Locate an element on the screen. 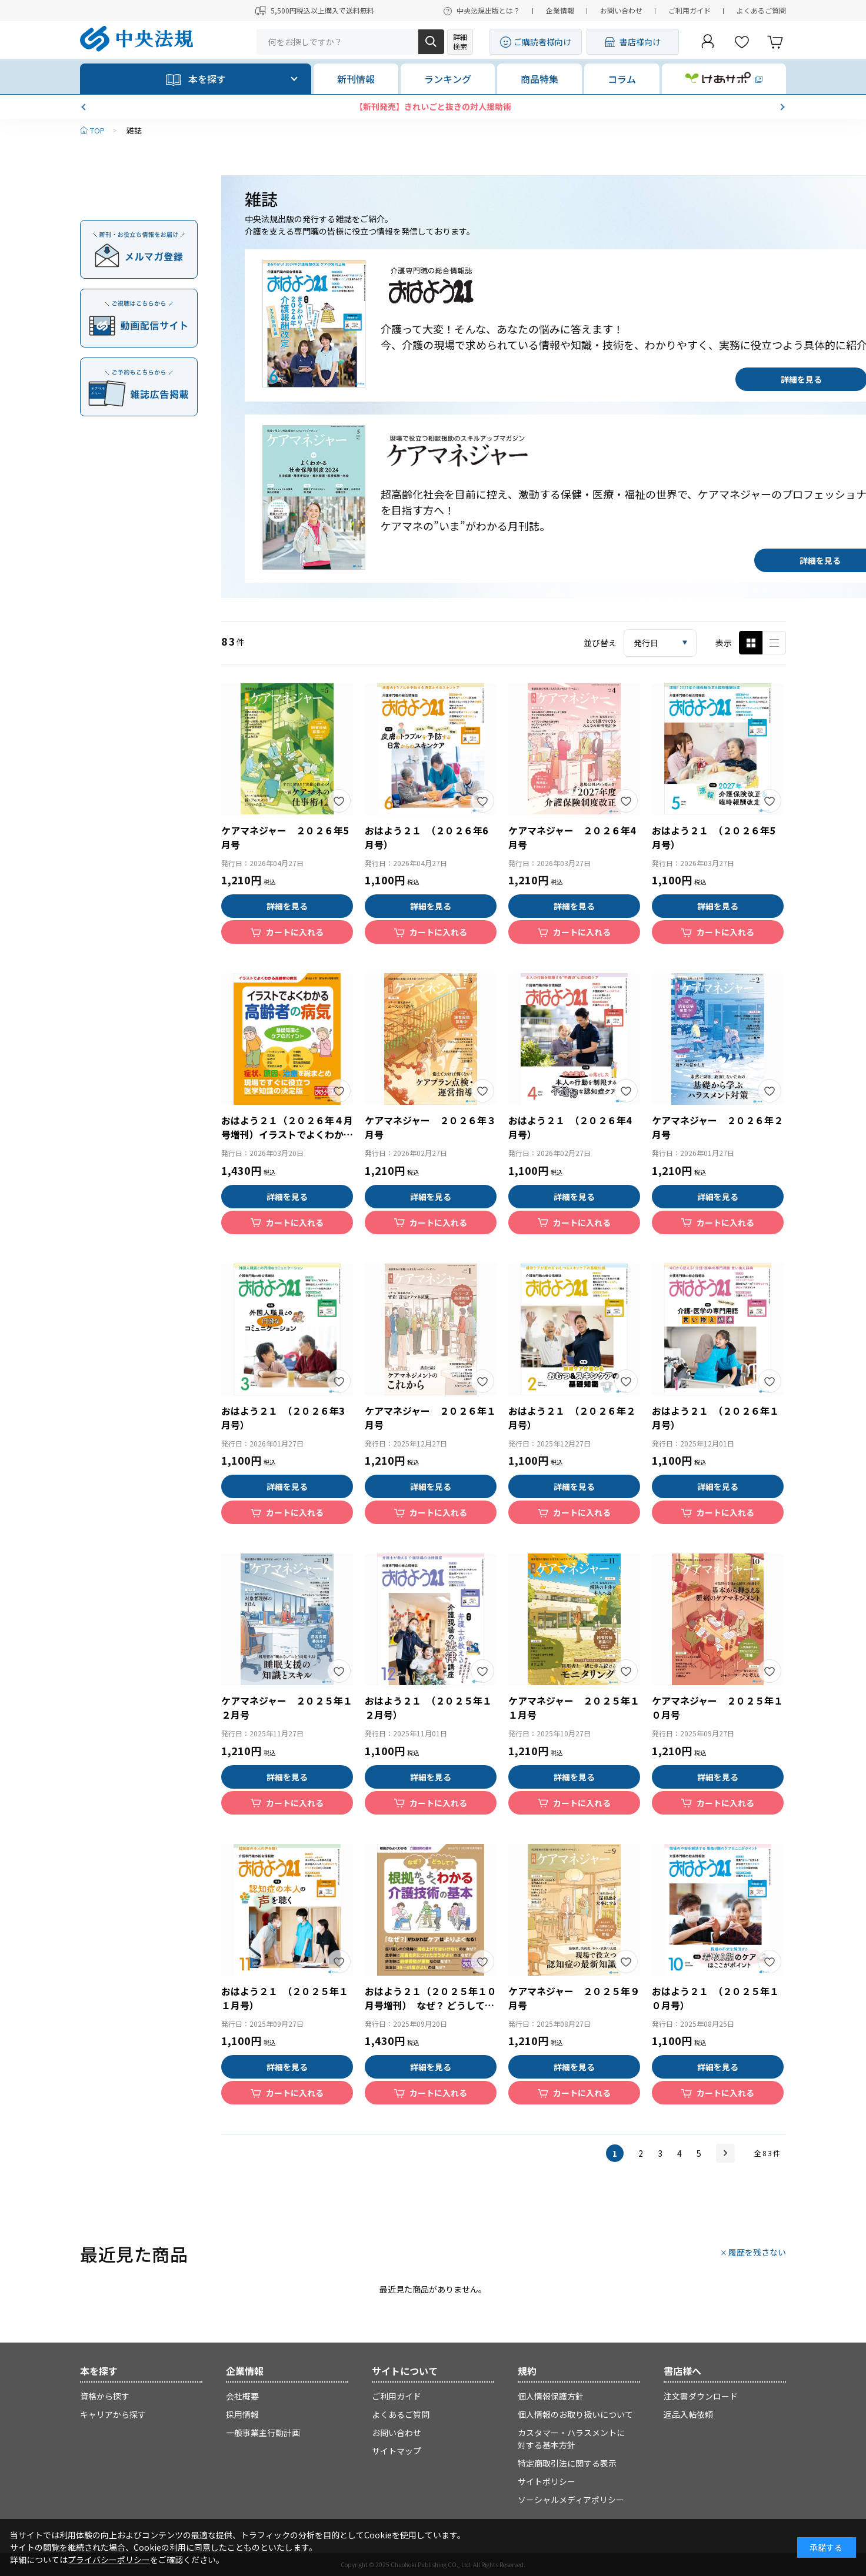 The image size is (866, 2576). 企業情報 is located at coordinates (560, 10).